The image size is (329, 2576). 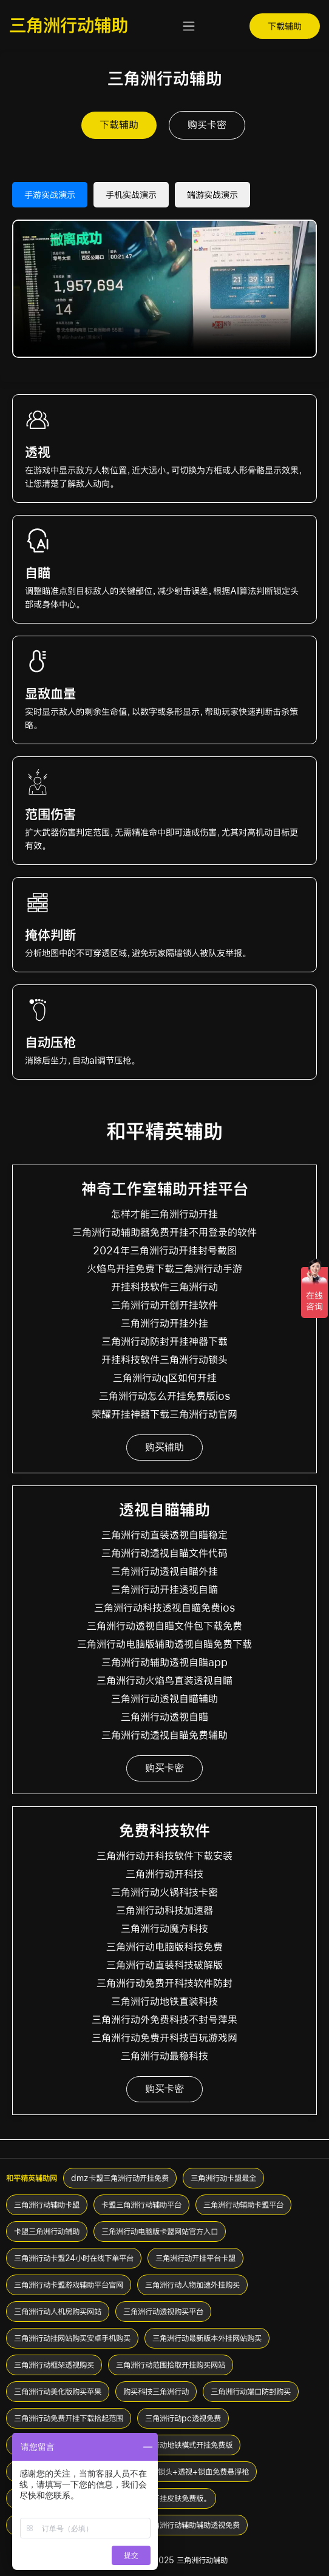 What do you see at coordinates (195, 2258) in the screenshot?
I see `三角洲行动开挂平台卡盟` at bounding box center [195, 2258].